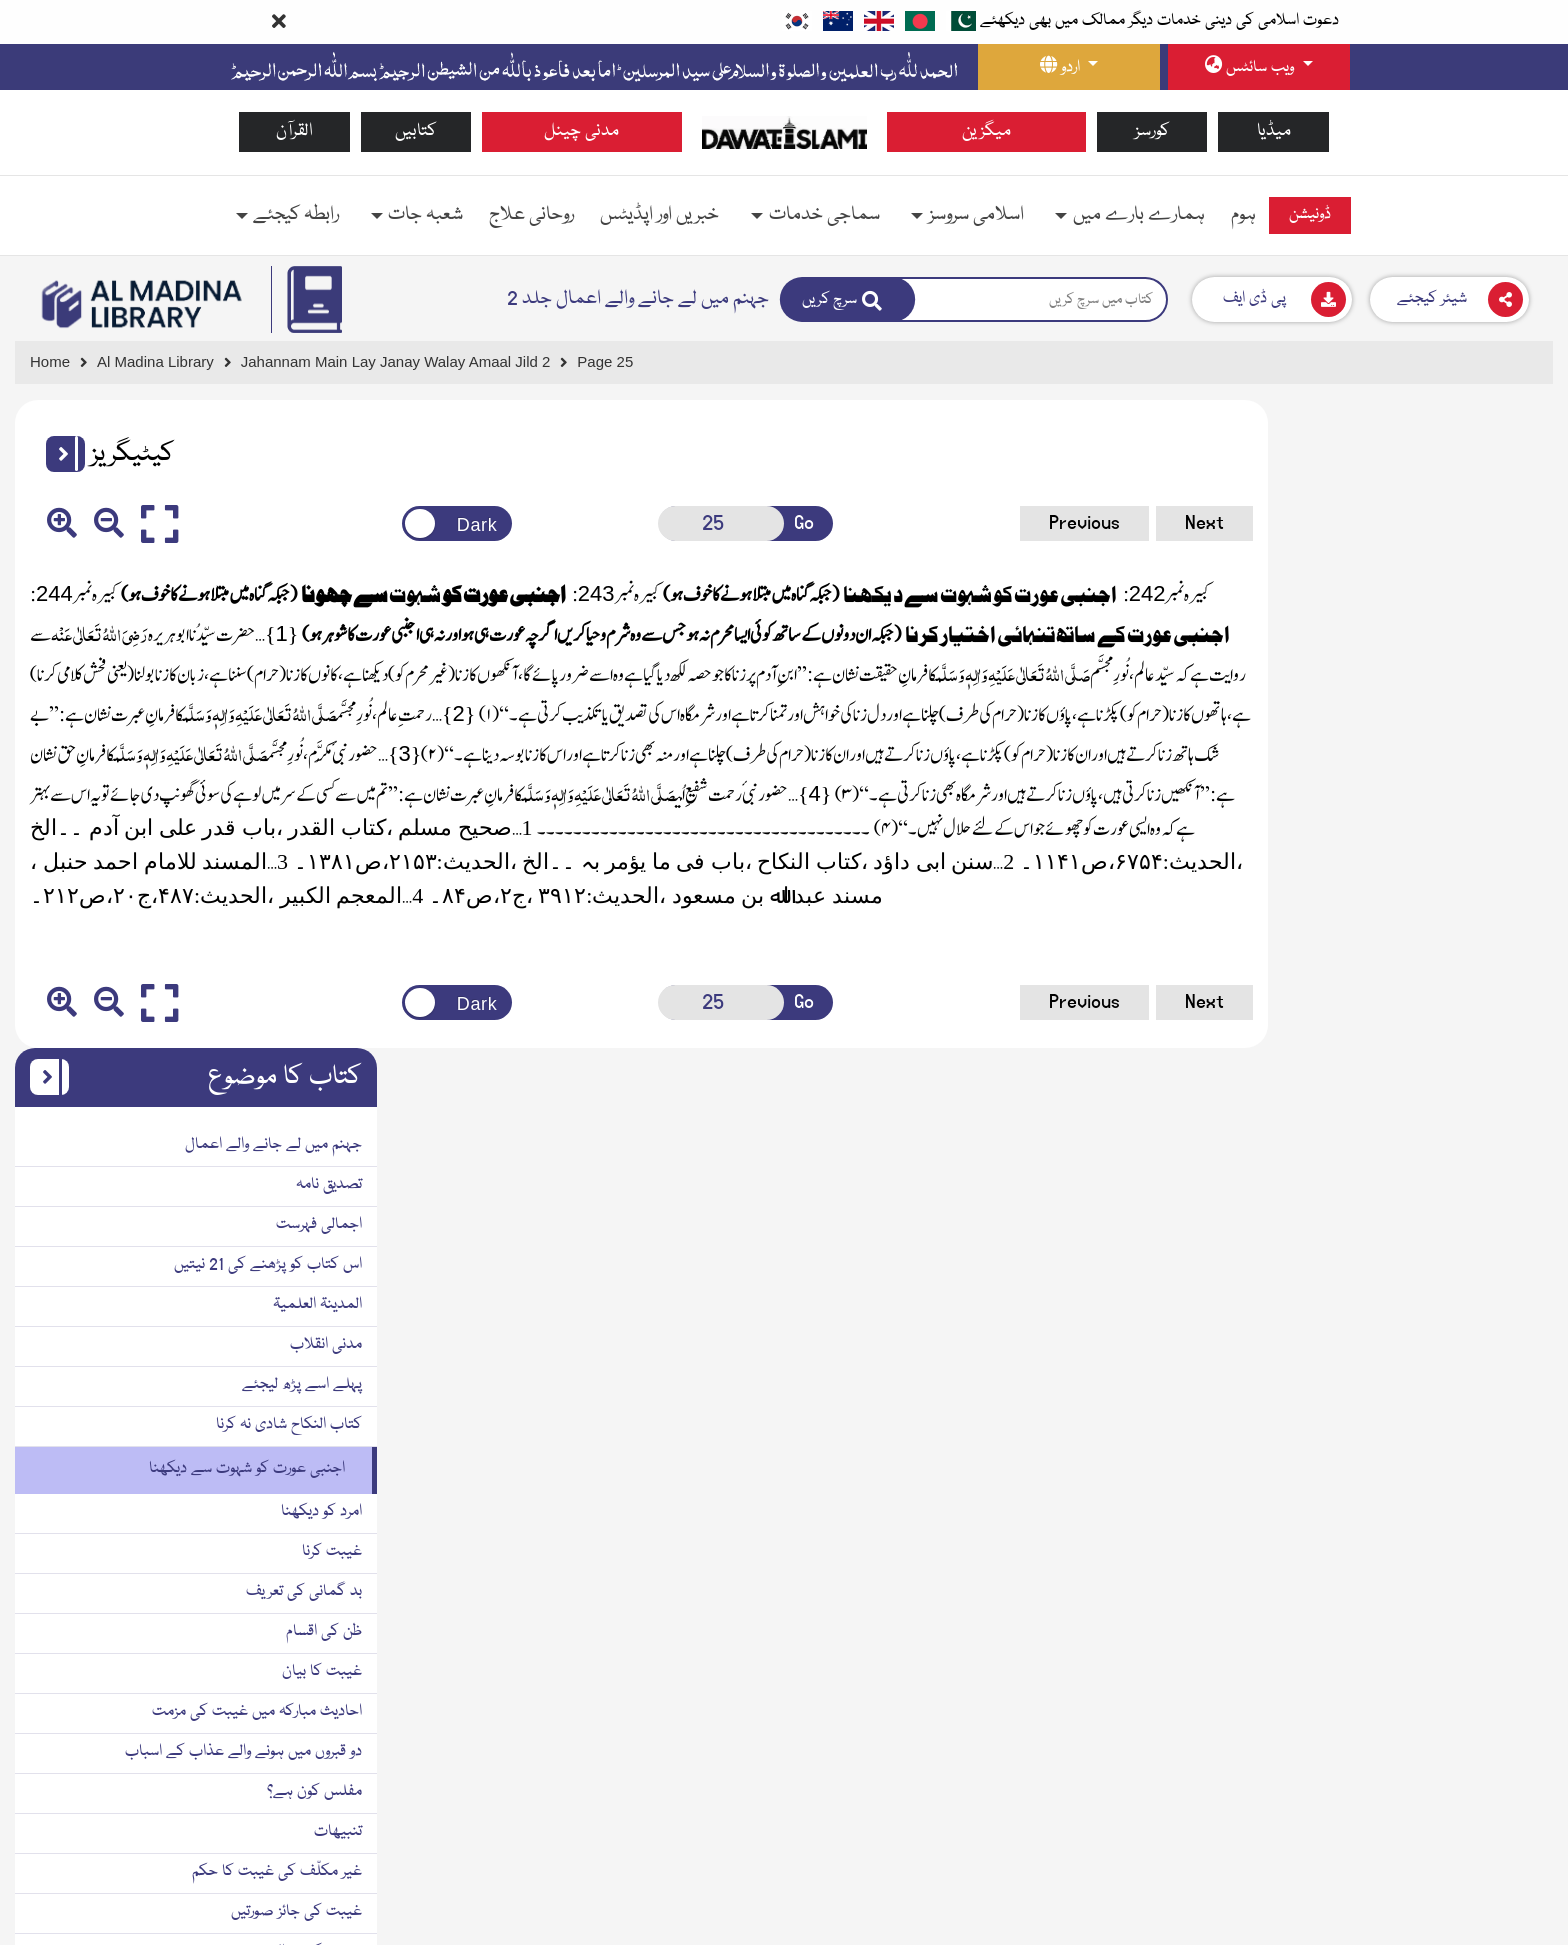 This screenshot has width=1568, height=1945. Describe the element at coordinates (531, 215) in the screenshot. I see `روحانی علاج` at that location.